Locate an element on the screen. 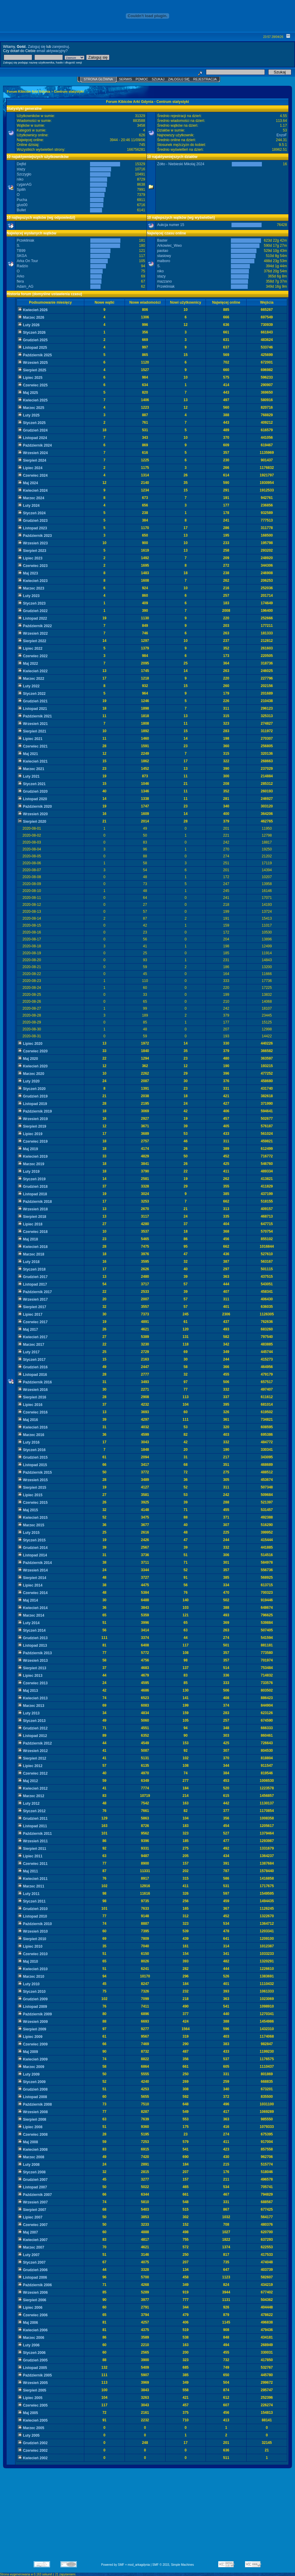 Image resolution: width=295 pixels, height=2576 pixels. Luty 2020 is located at coordinates (29, 1081).